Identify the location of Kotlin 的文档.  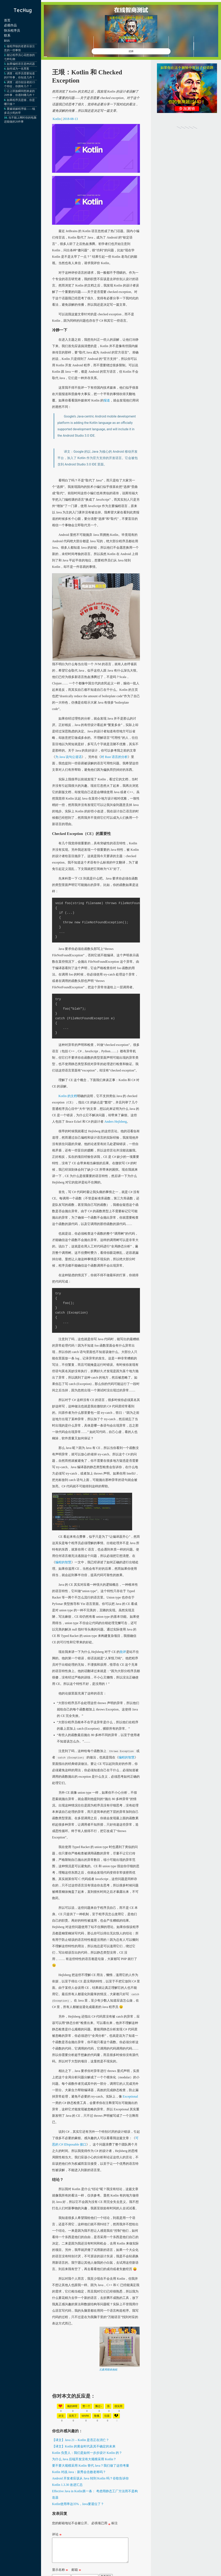
(67, 1096).